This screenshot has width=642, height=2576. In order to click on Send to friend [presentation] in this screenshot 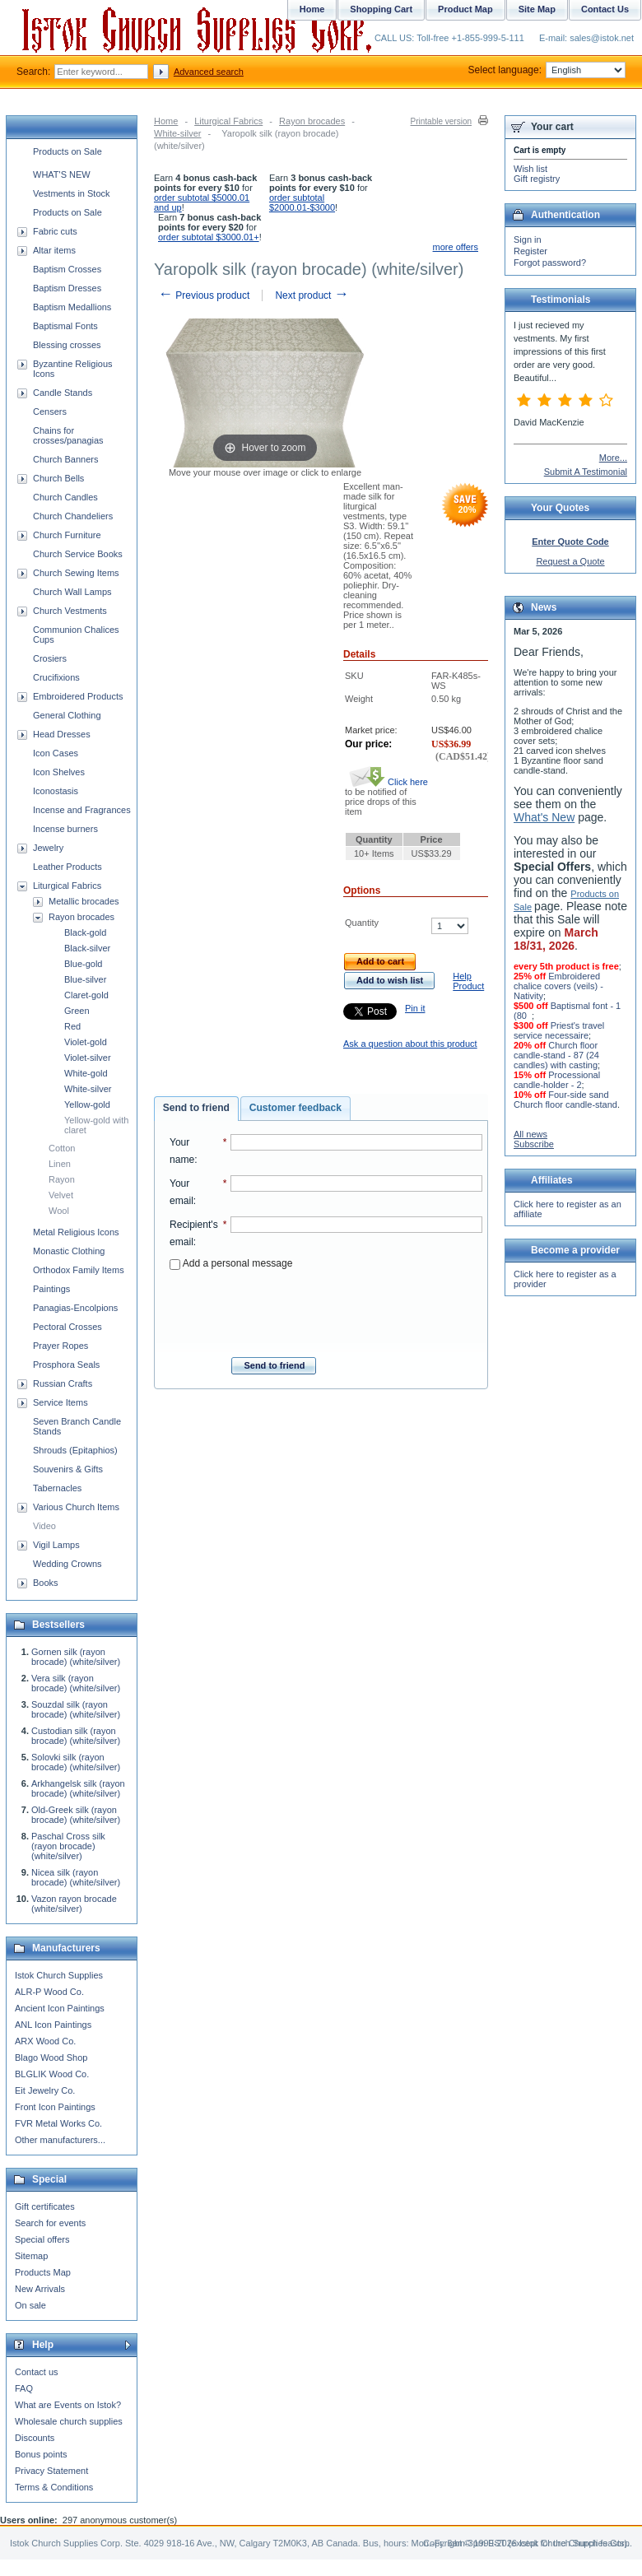, I will do `click(196, 1108)`.